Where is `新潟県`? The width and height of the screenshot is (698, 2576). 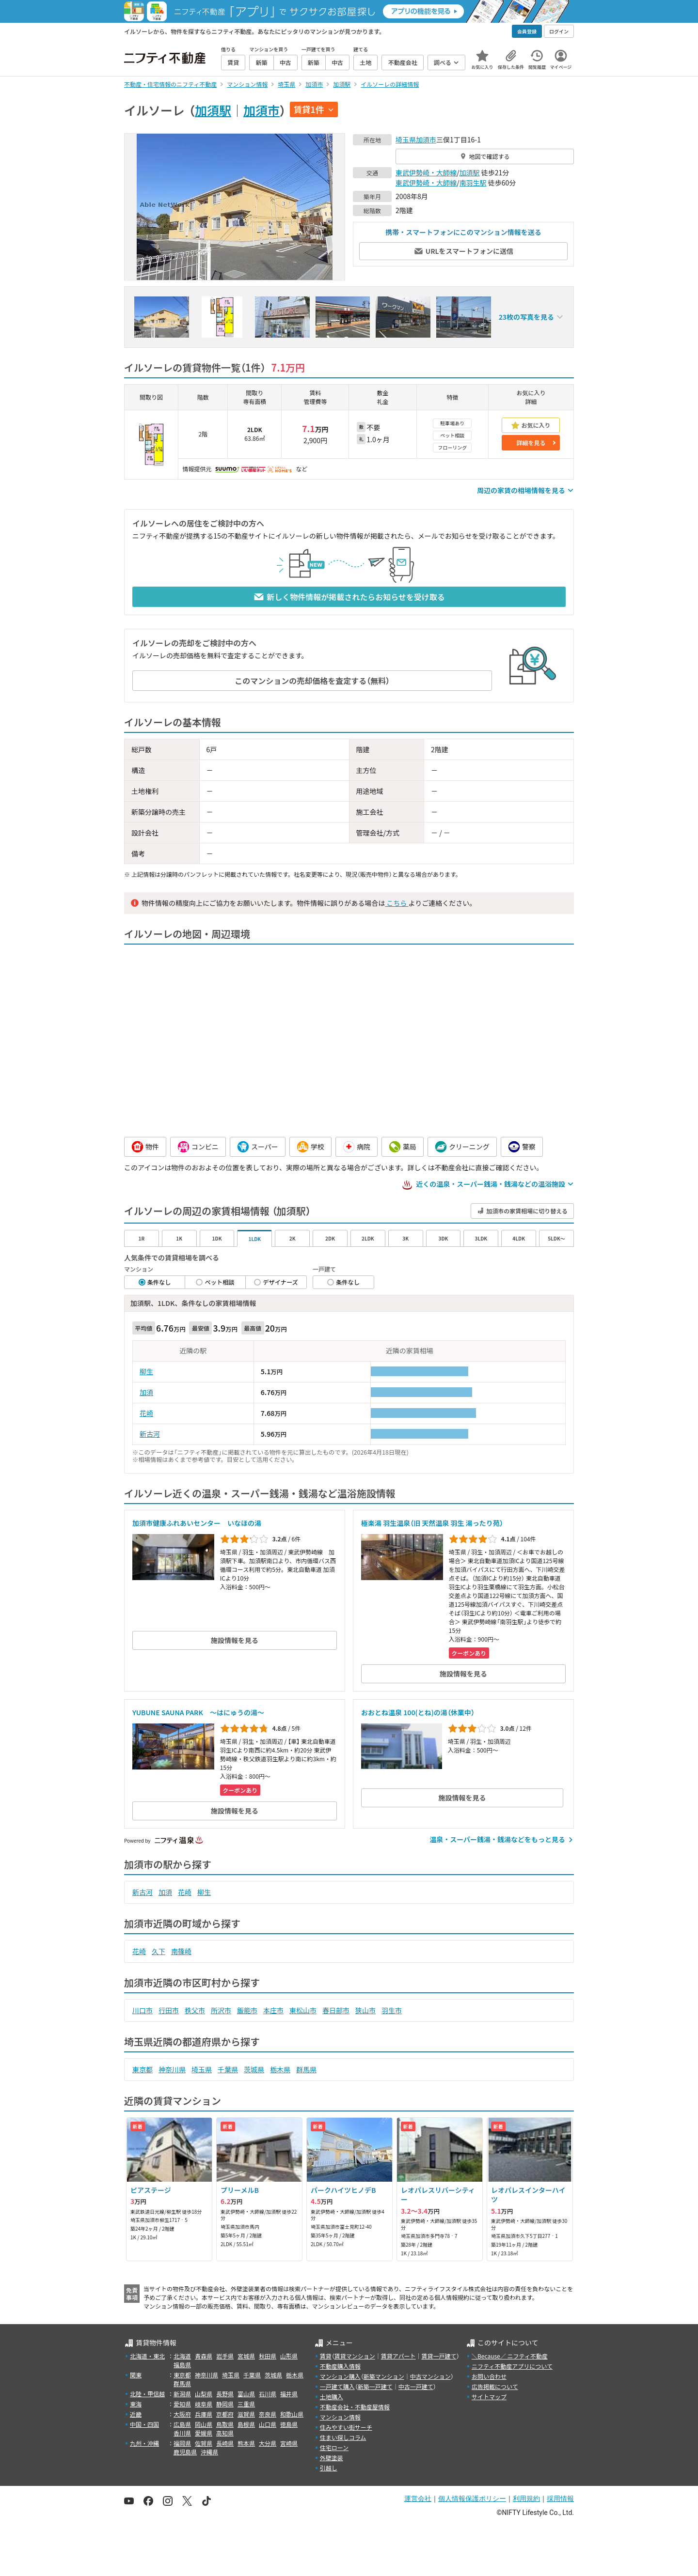 新潟県 is located at coordinates (182, 2394).